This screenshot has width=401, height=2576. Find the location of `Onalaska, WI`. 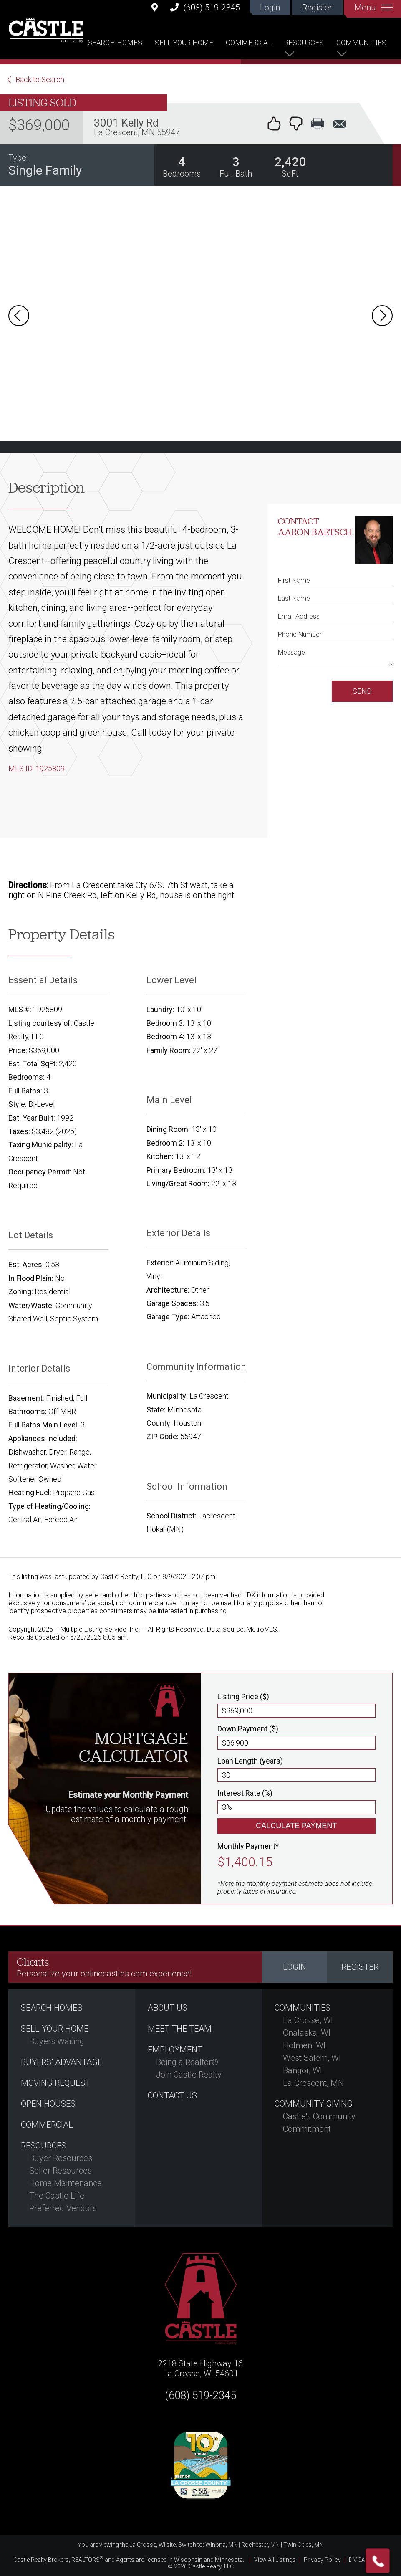

Onalaska, WI is located at coordinates (306, 2033).